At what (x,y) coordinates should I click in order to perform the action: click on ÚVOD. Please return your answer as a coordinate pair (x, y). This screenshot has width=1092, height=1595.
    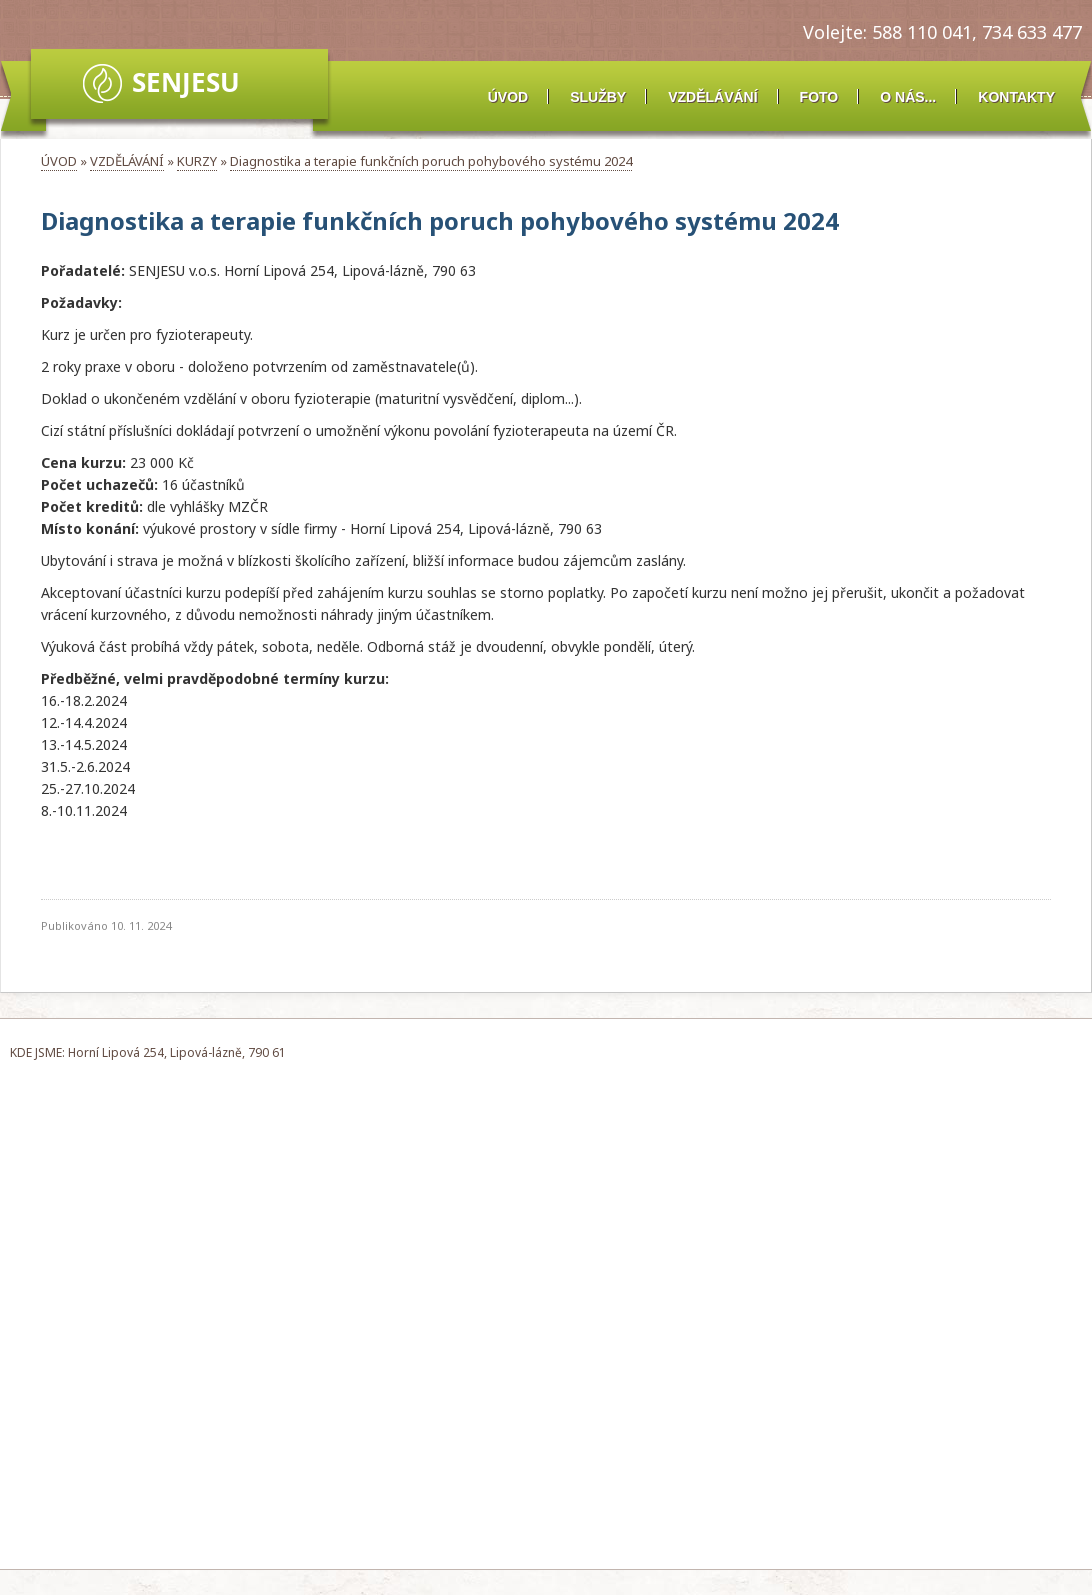
    Looking at the image, I should click on (508, 97).